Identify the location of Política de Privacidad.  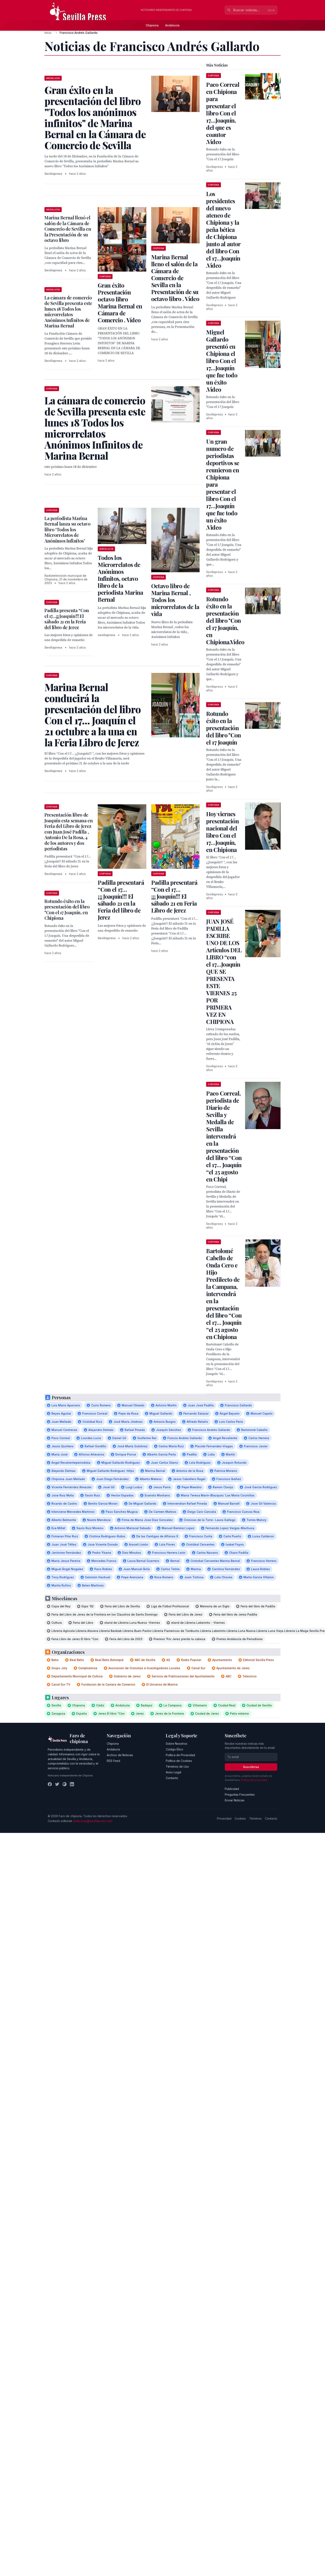
(180, 1755).